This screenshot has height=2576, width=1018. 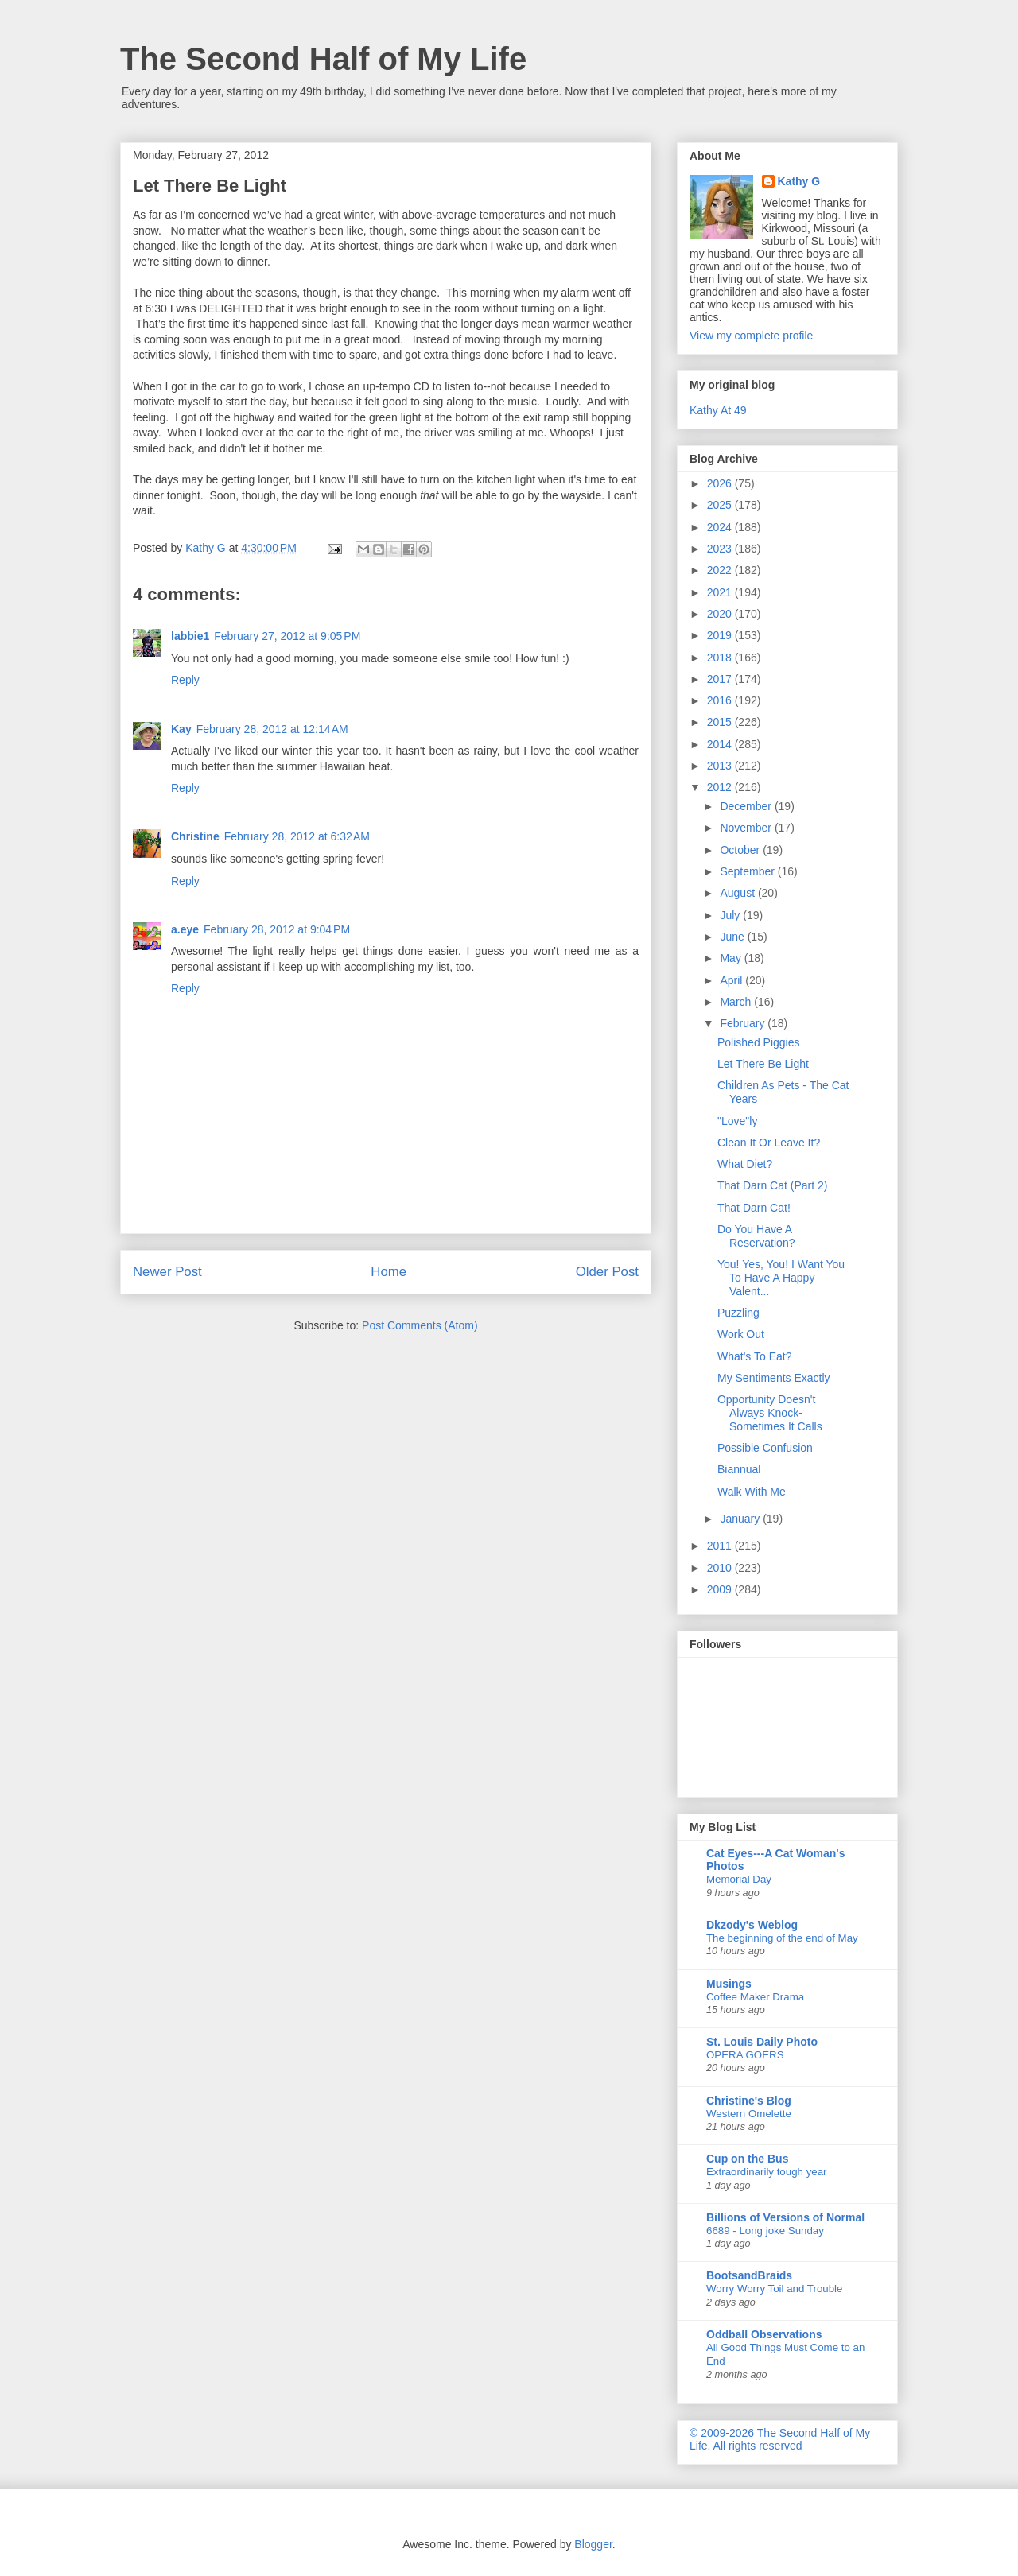 What do you see at coordinates (181, 729) in the screenshot?
I see `Kay` at bounding box center [181, 729].